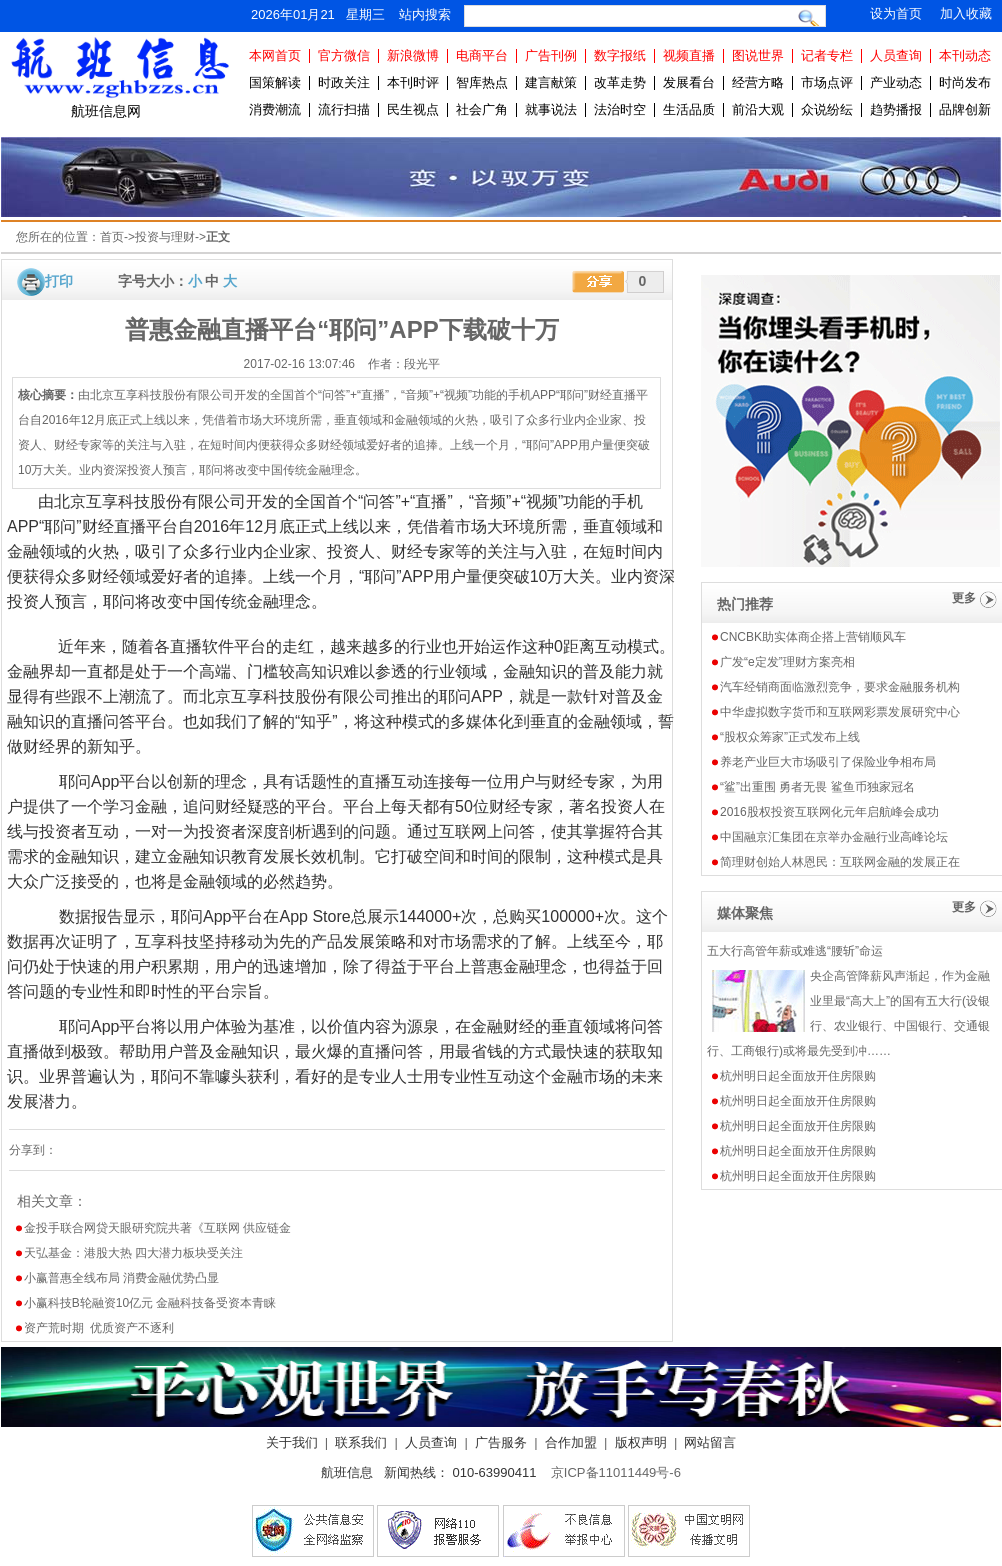  I want to click on 时政关注, so click(344, 82).